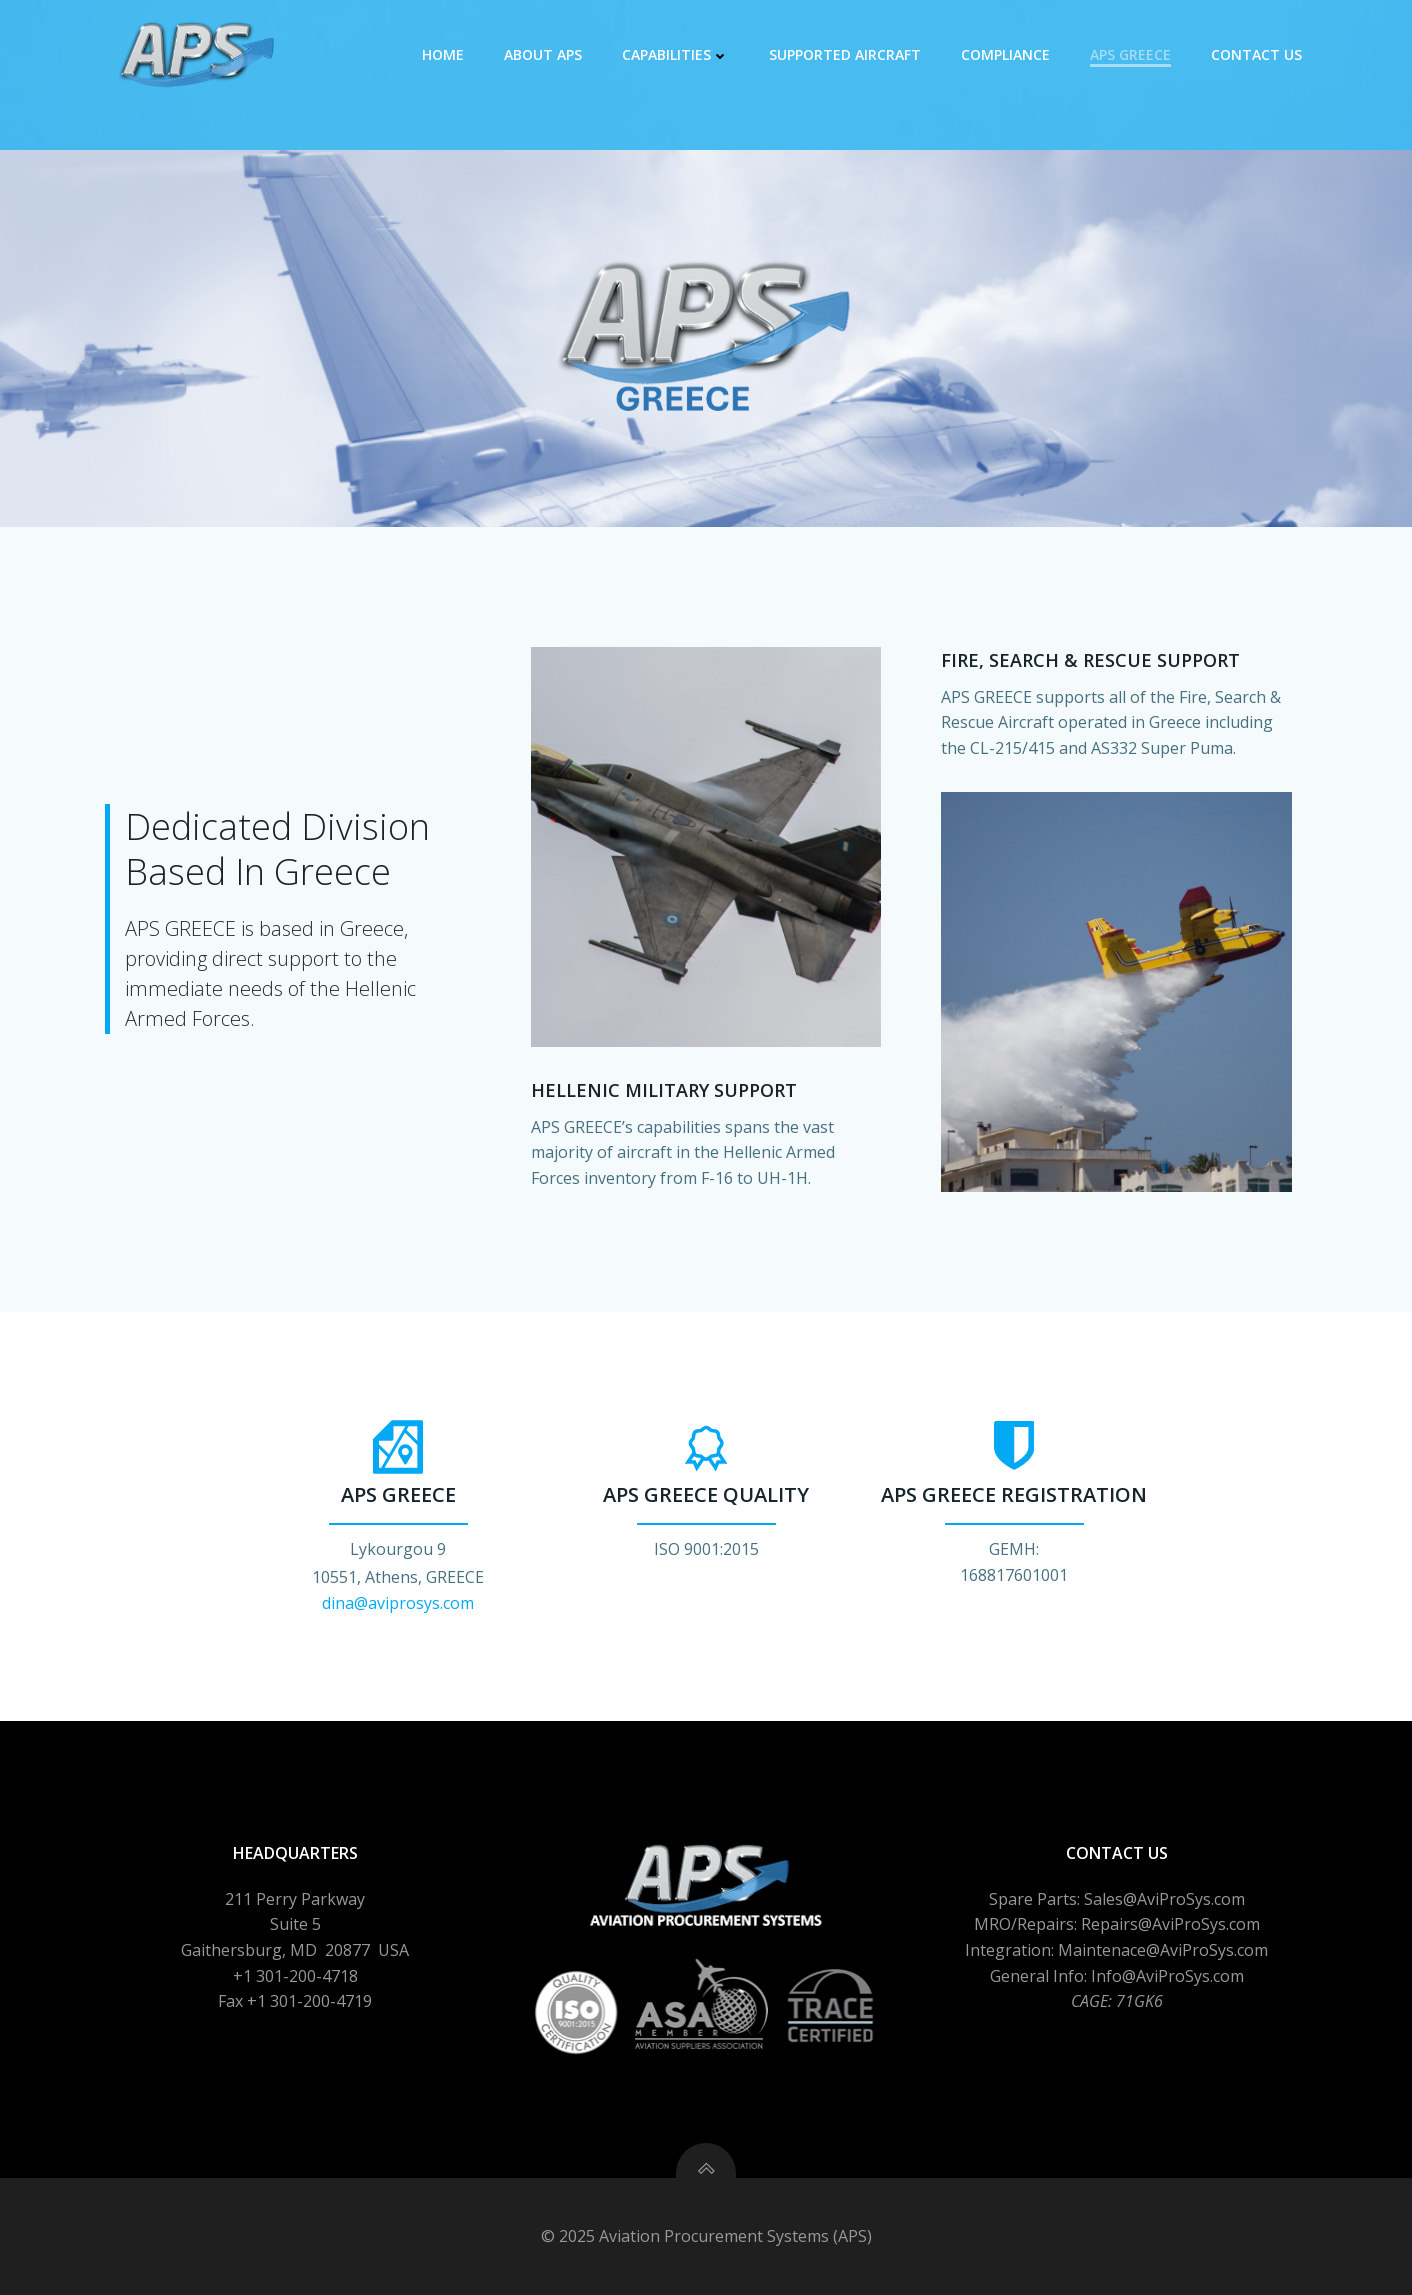  Describe the element at coordinates (1130, 54) in the screenshot. I see `APS GREECE` at that location.